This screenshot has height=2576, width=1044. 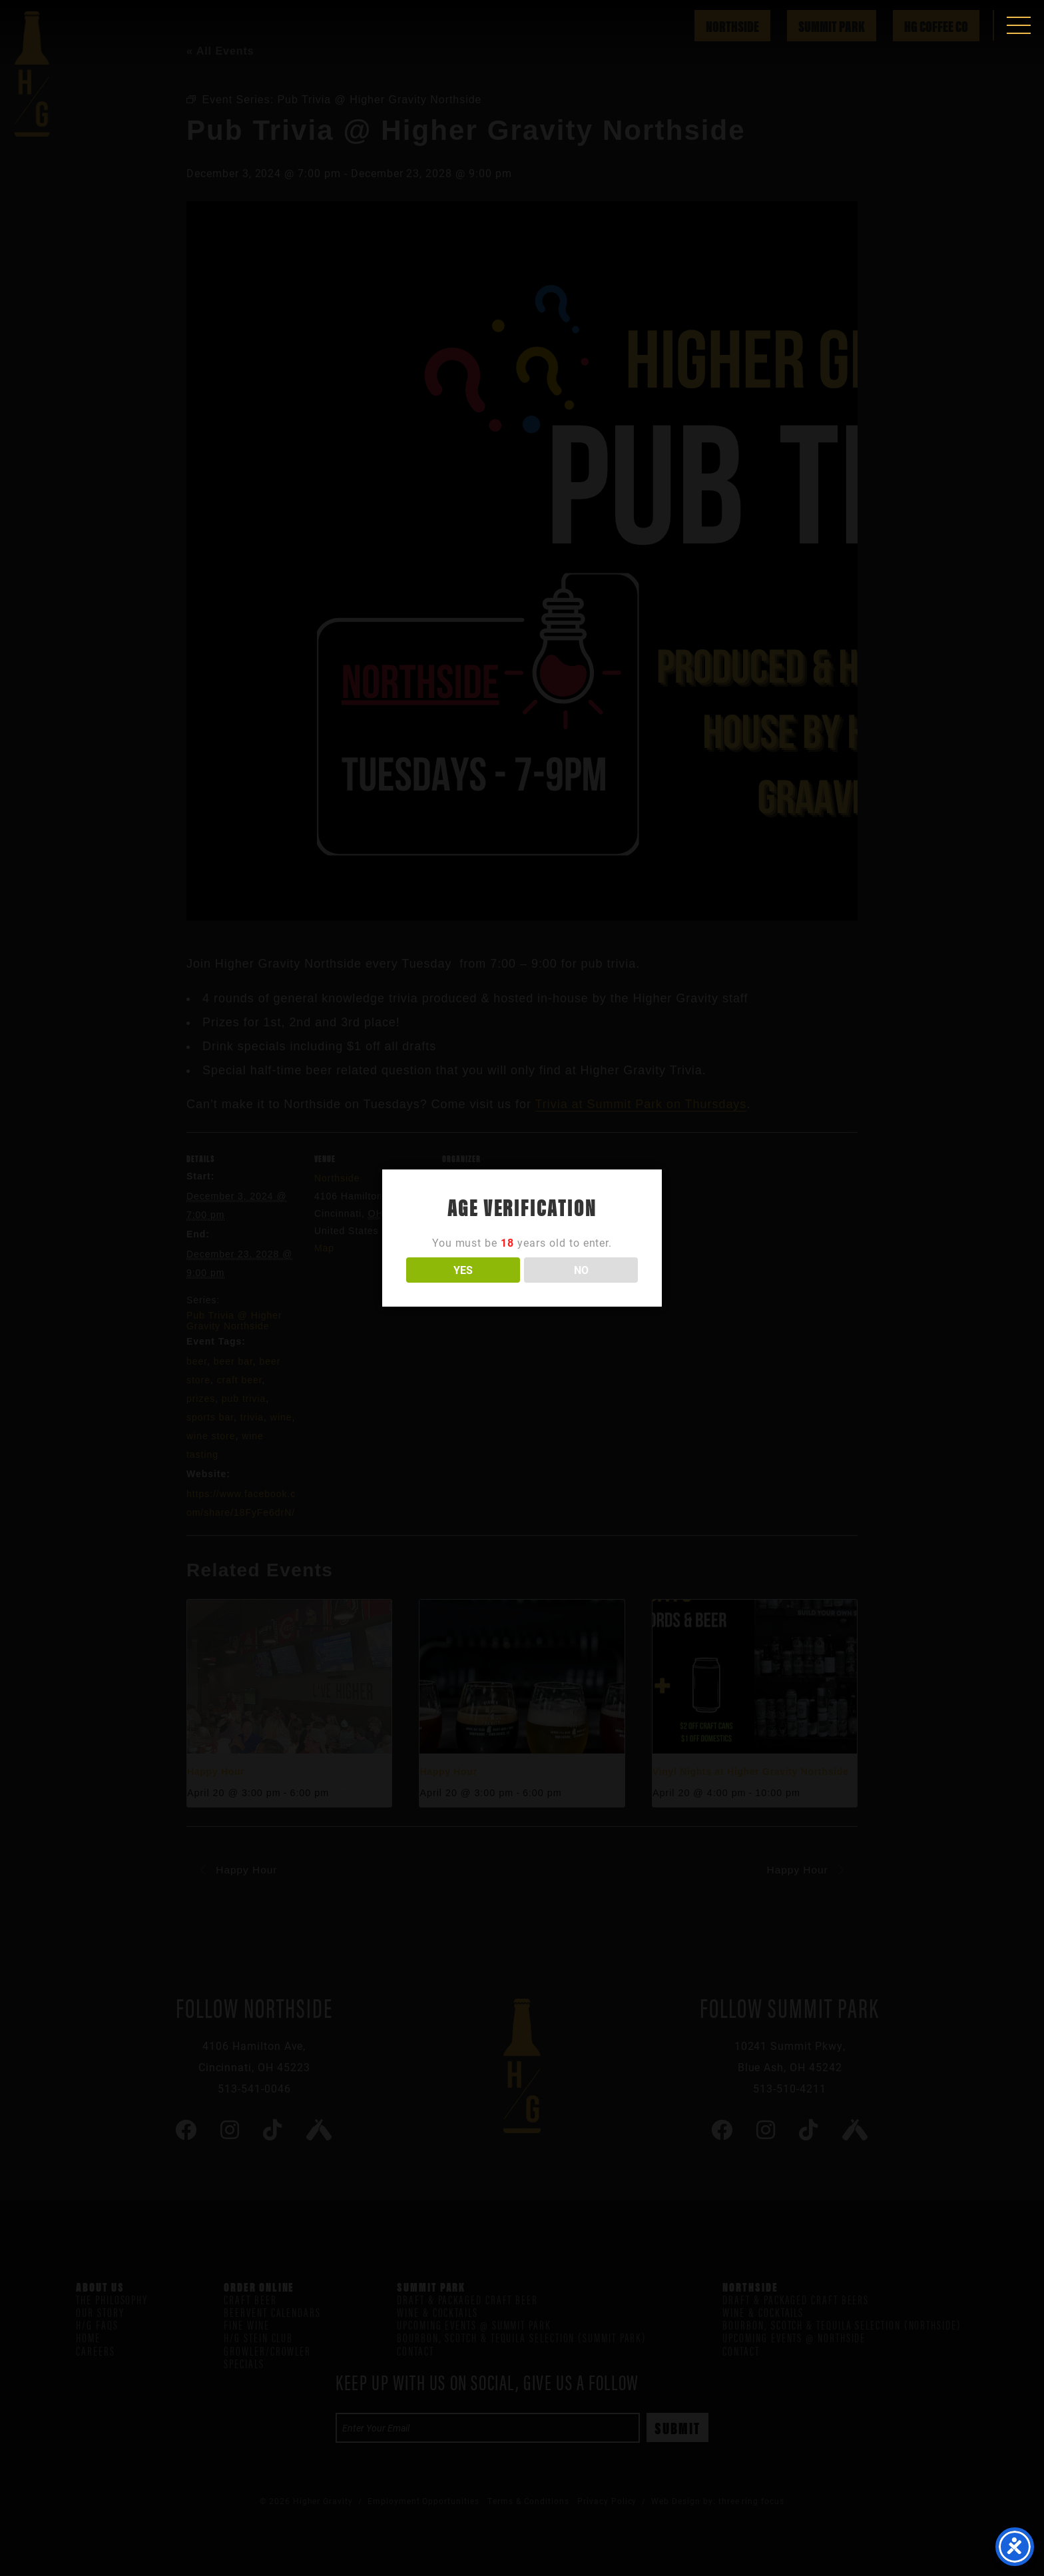 I want to click on NO, so click(x=581, y=1270).